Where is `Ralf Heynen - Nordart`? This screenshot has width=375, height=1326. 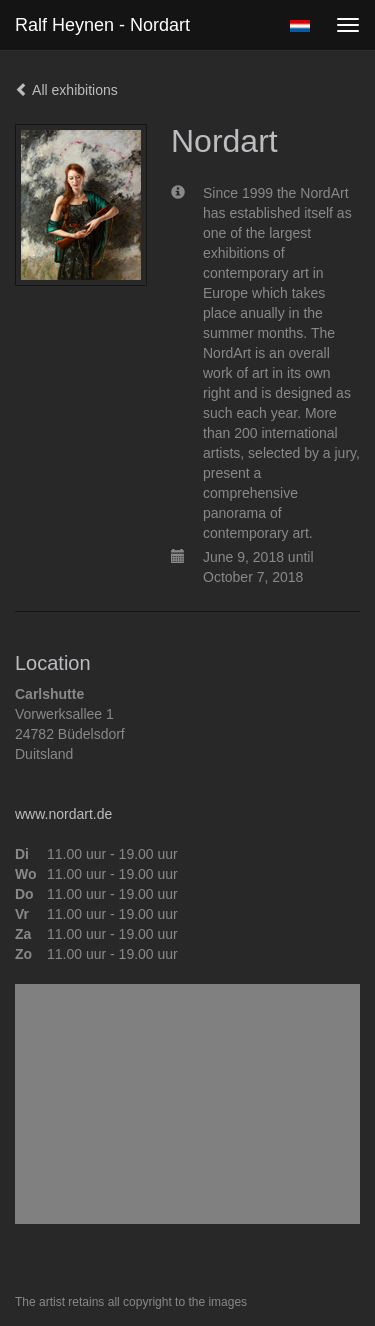 Ralf Heynen - Nordart is located at coordinates (102, 25).